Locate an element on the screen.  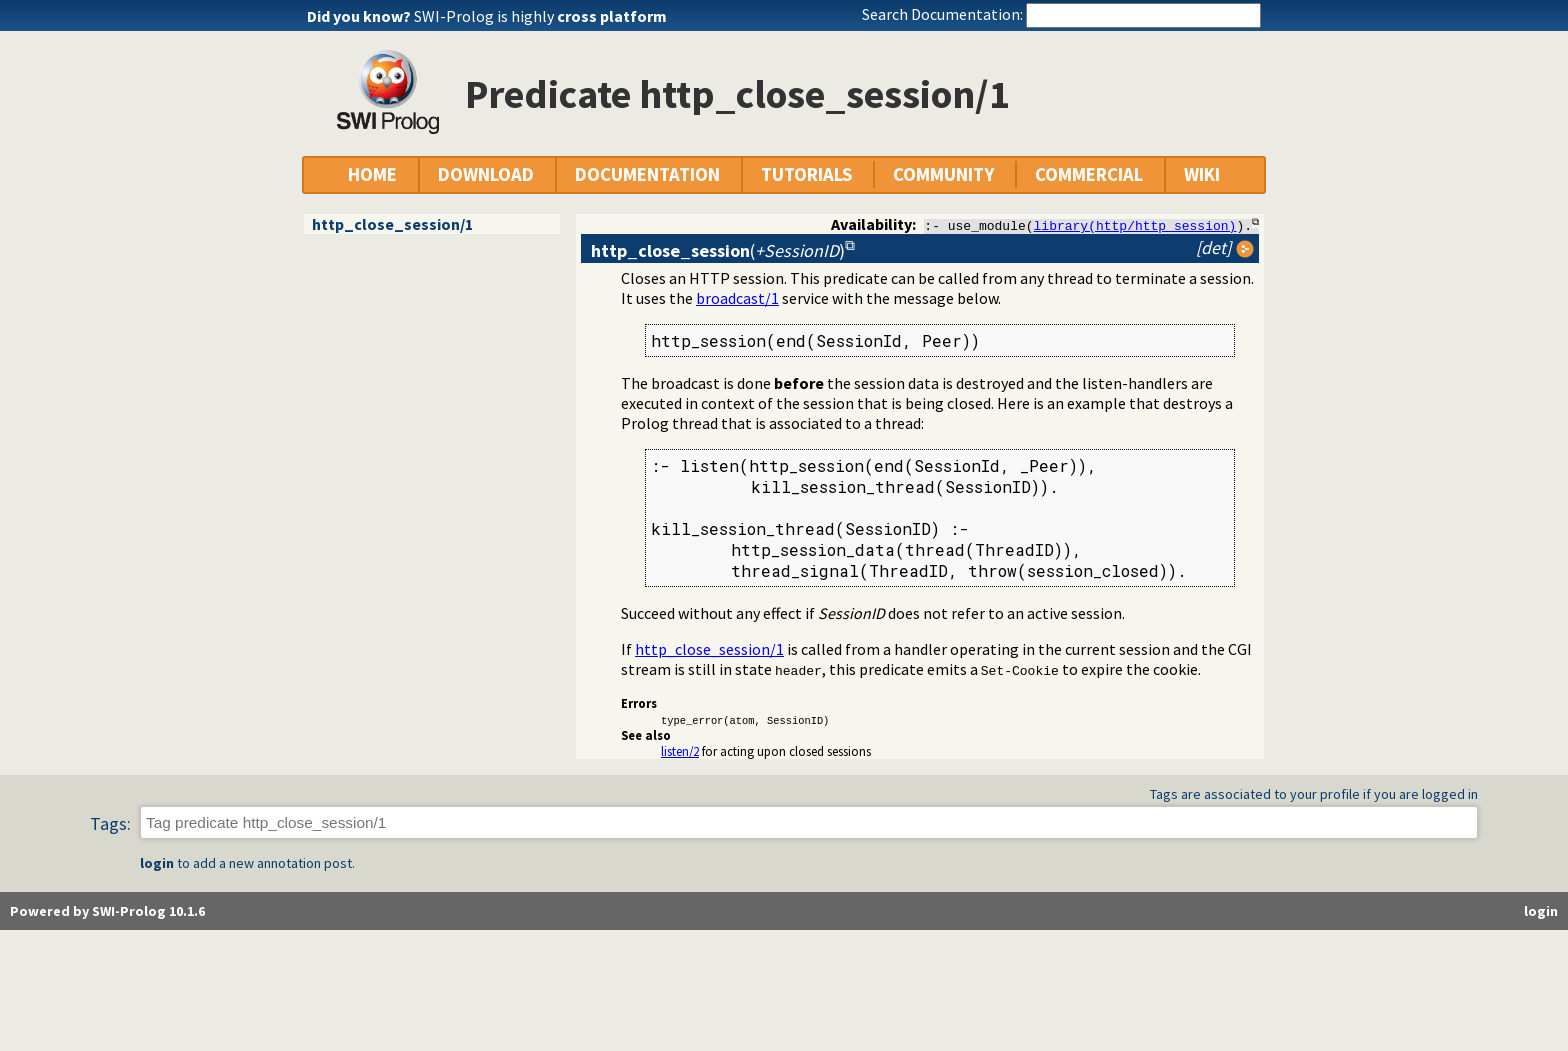
COMMUNITY is located at coordinates (943, 174).